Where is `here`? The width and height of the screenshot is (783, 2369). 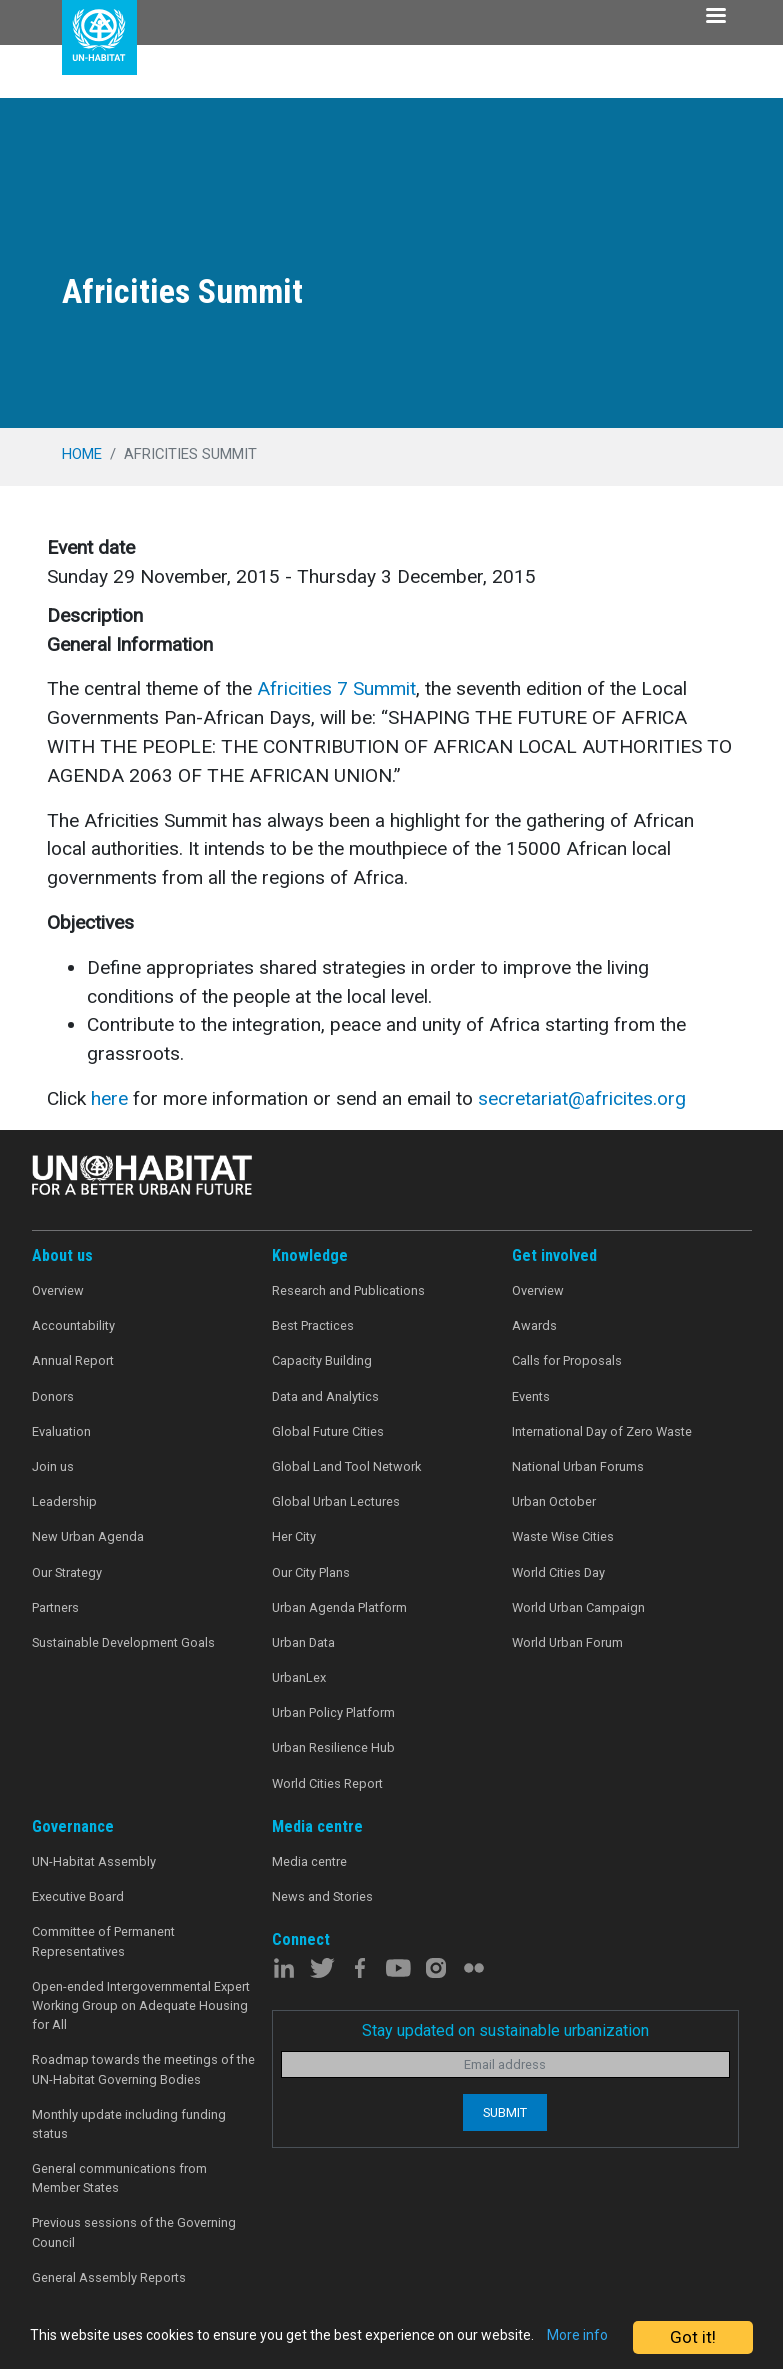 here is located at coordinates (109, 1098).